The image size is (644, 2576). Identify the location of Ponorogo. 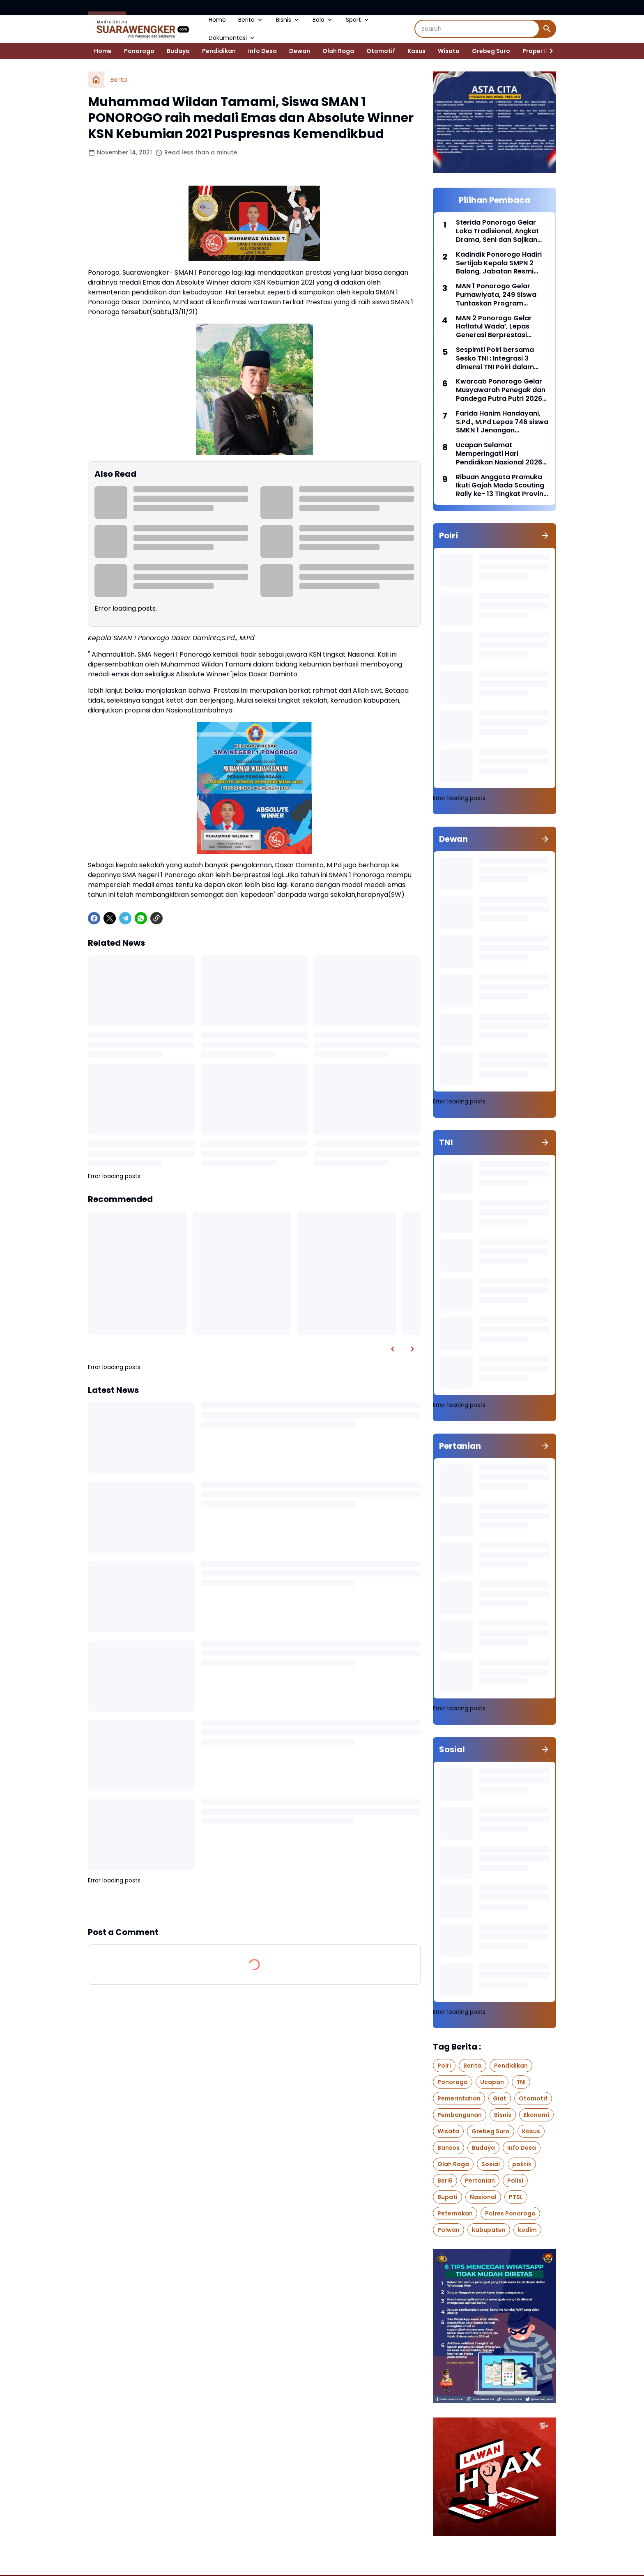
(139, 51).